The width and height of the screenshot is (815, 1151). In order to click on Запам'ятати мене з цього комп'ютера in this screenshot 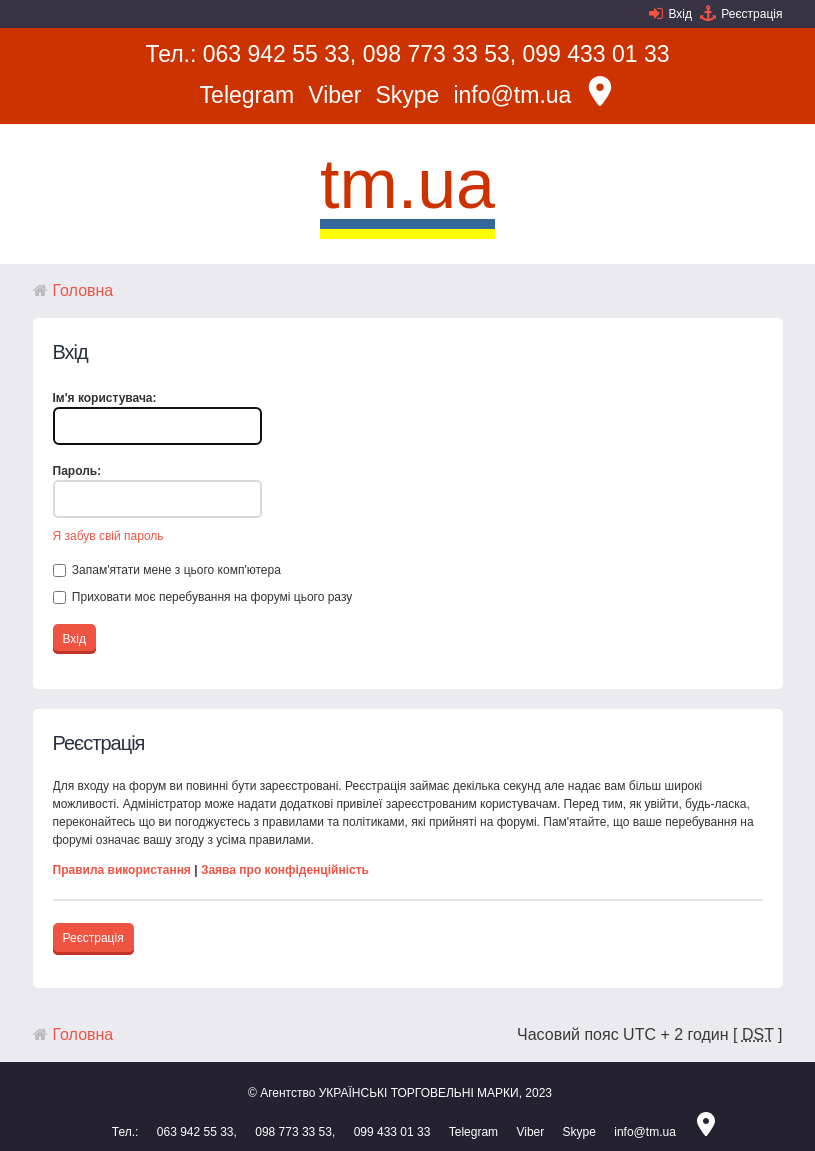, I will do `click(167, 570)`.